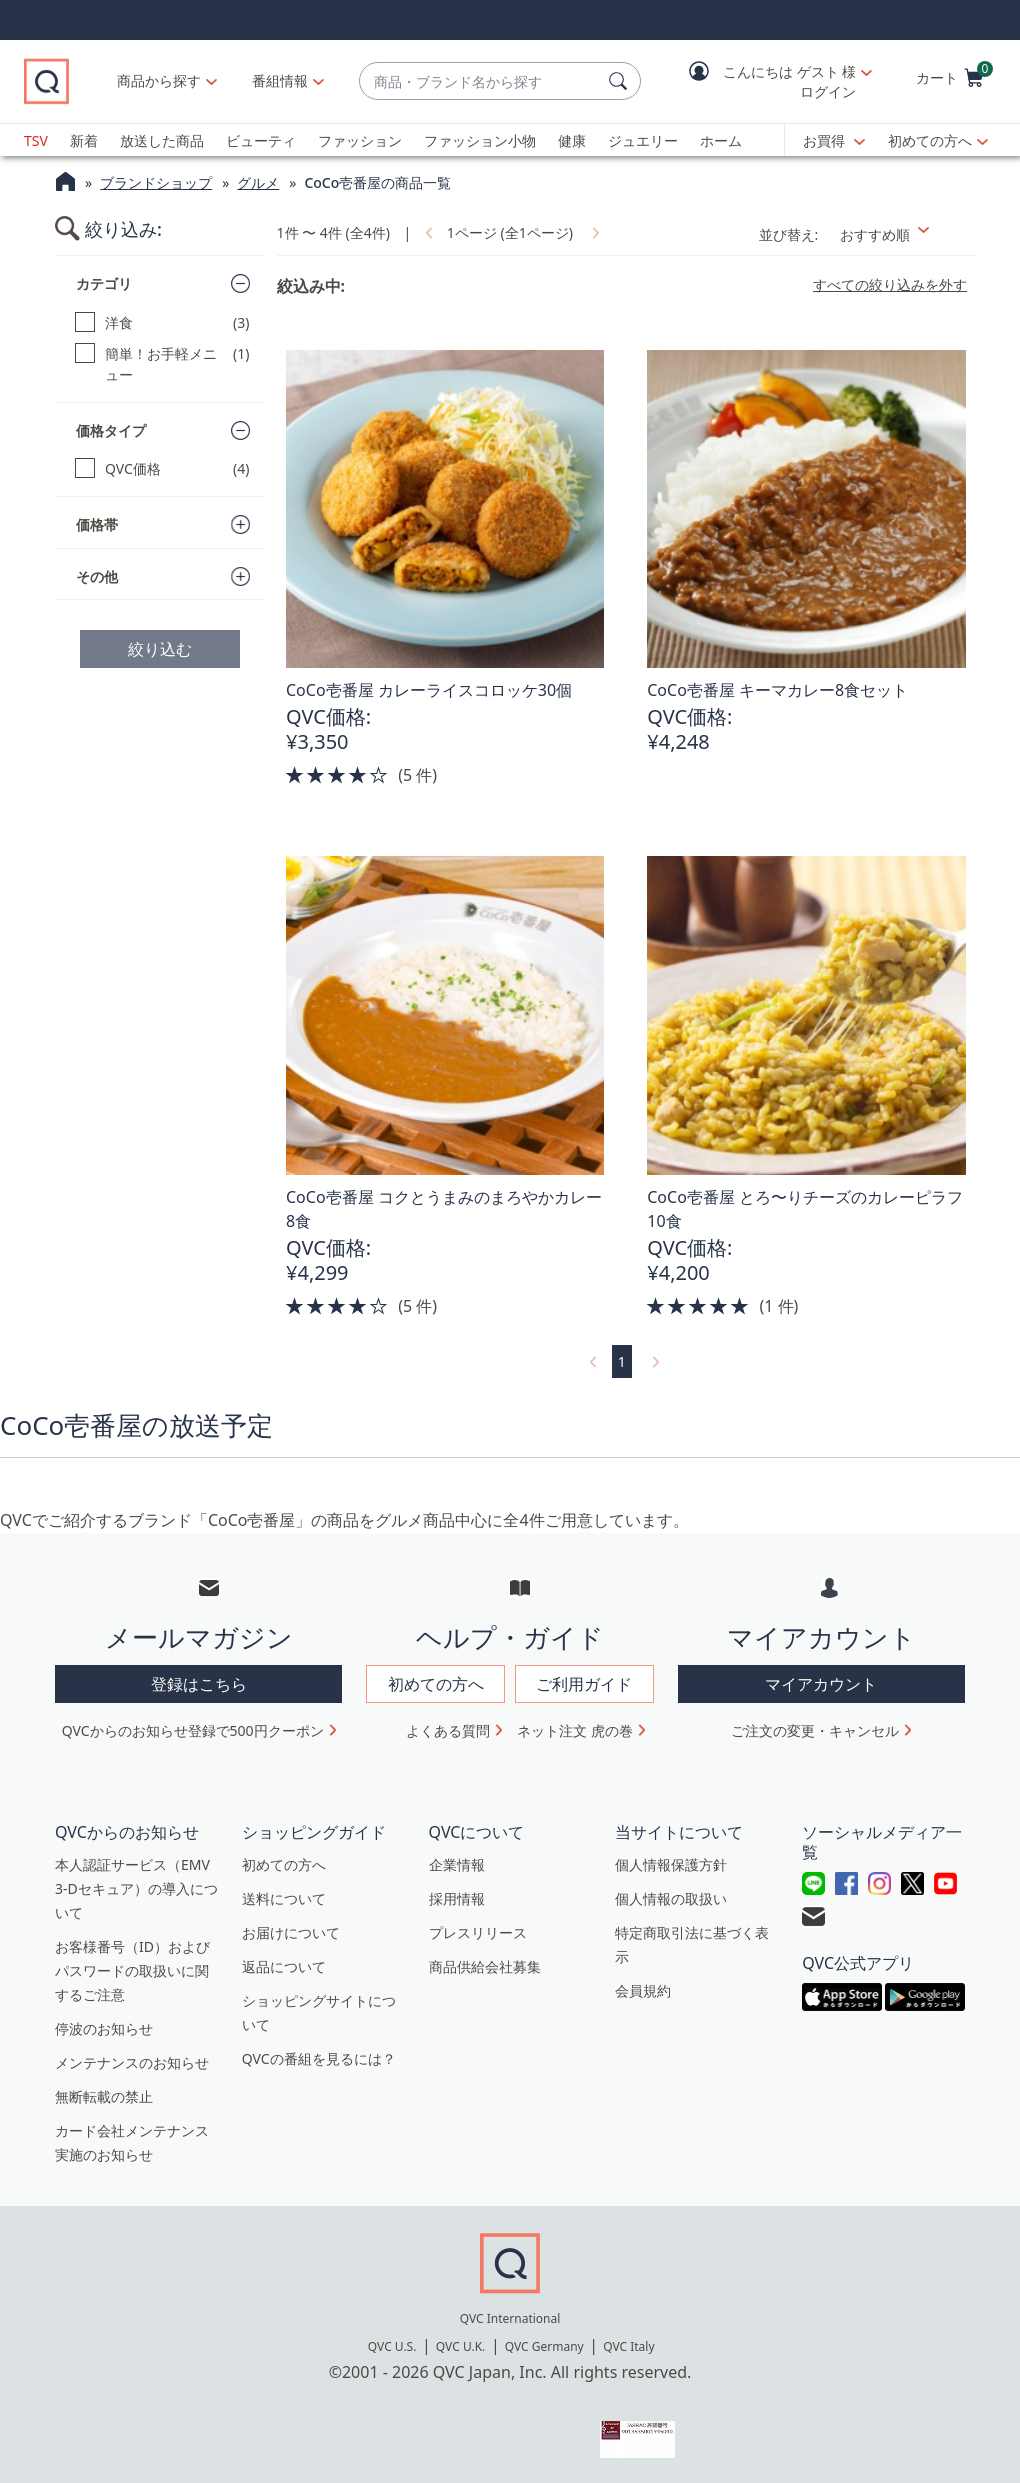 The image size is (1020, 2483). I want to click on グルメ, so click(258, 182).